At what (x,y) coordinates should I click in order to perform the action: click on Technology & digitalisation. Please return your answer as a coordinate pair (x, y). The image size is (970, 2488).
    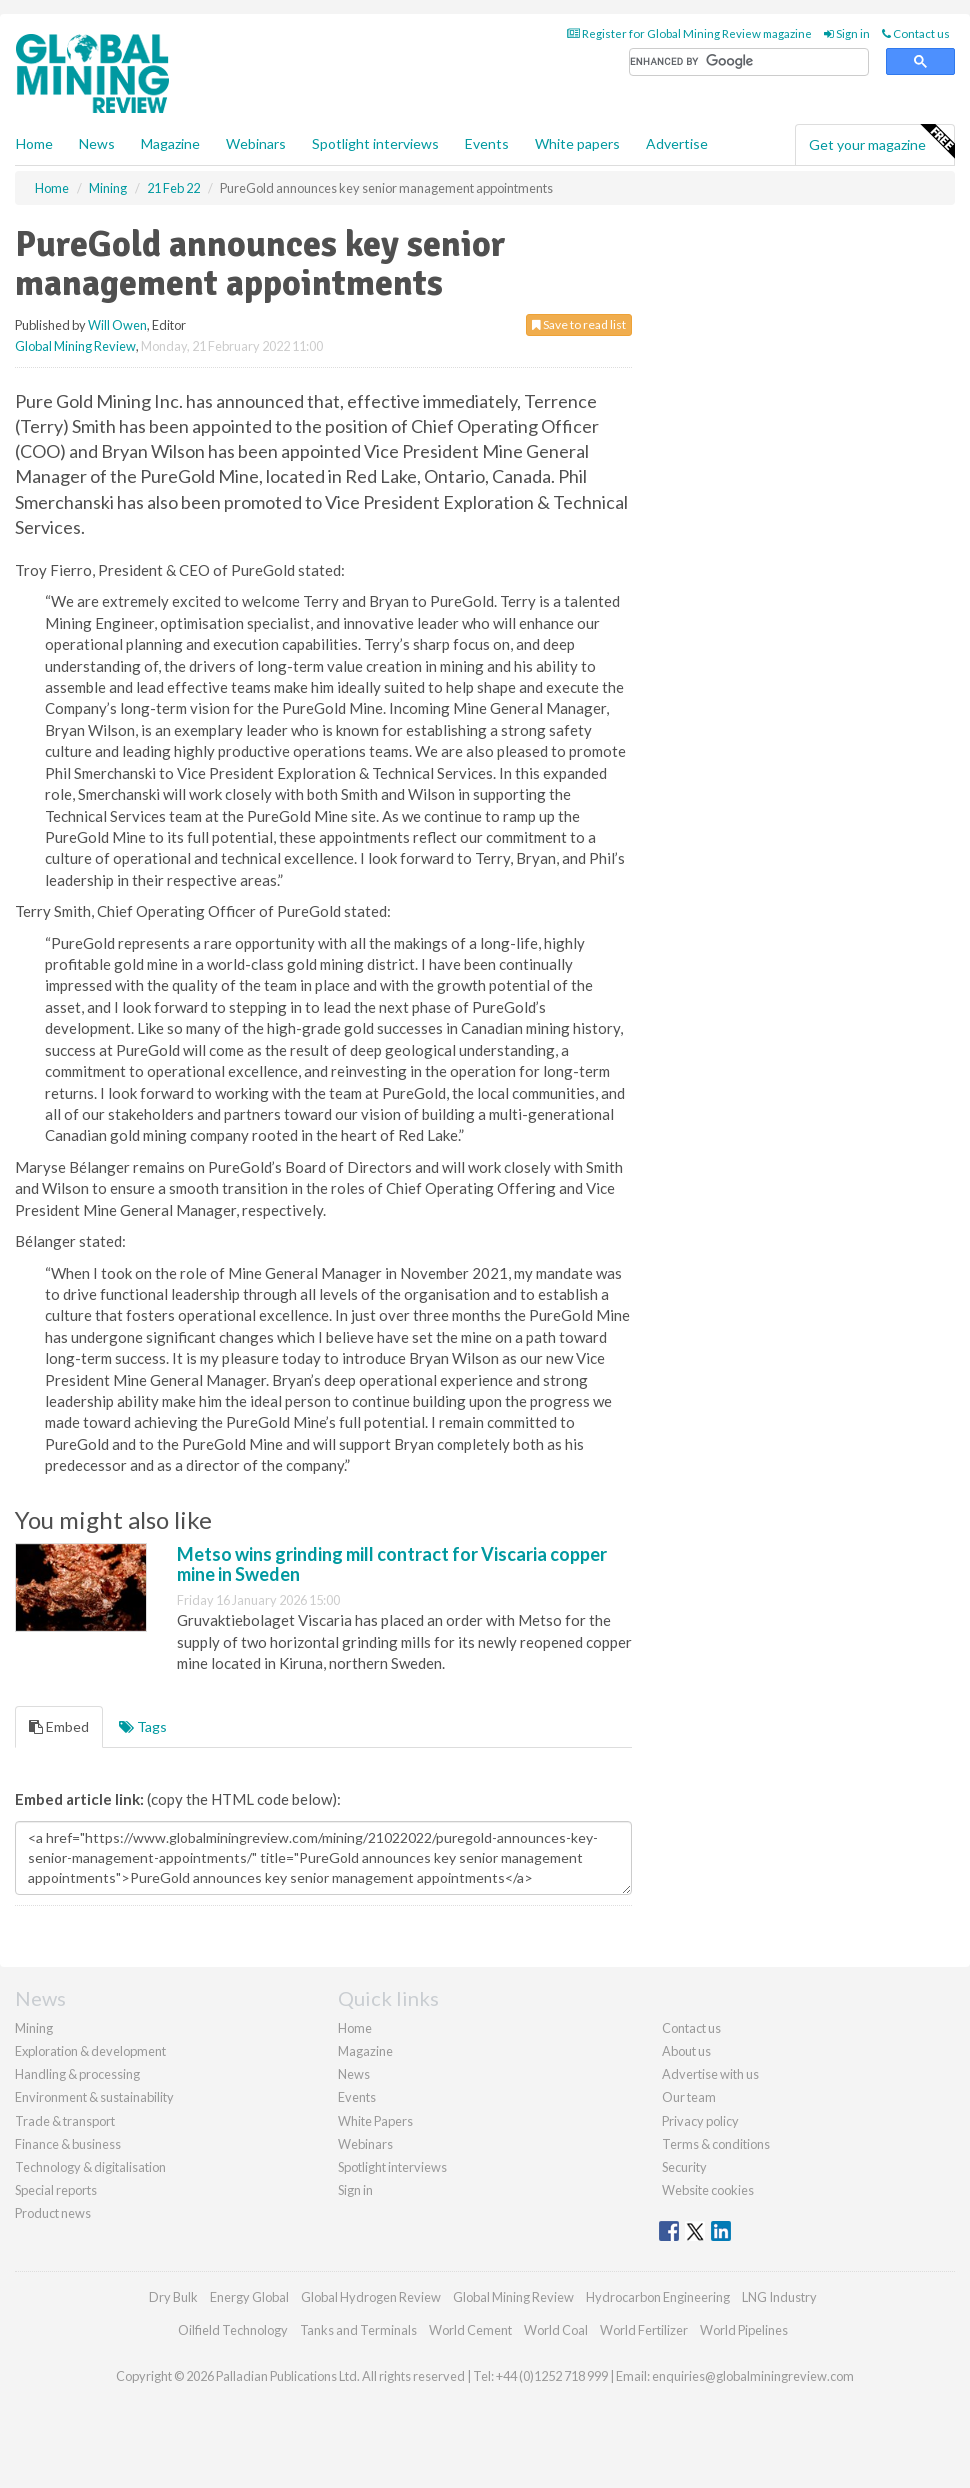
    Looking at the image, I should click on (90, 2167).